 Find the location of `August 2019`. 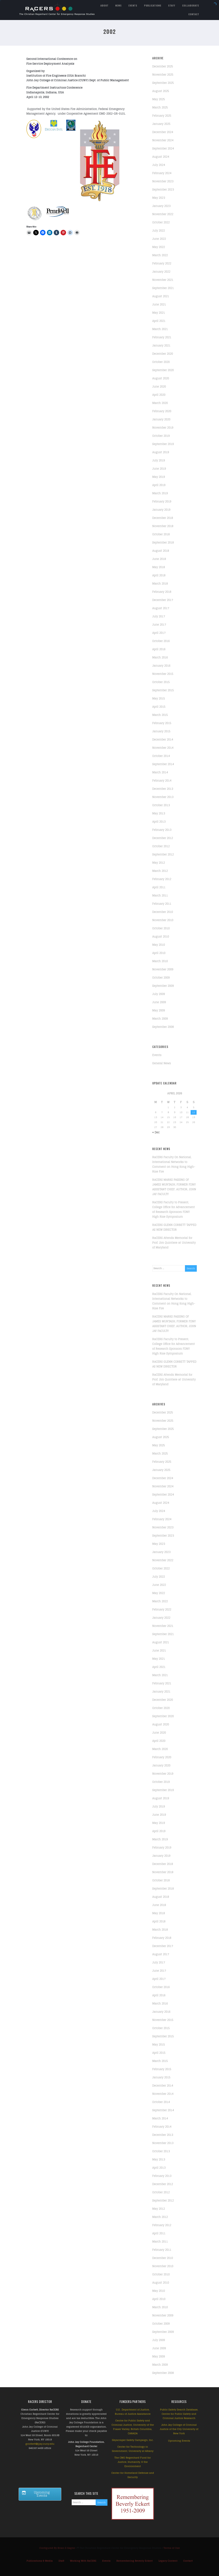

August 2019 is located at coordinates (160, 452).